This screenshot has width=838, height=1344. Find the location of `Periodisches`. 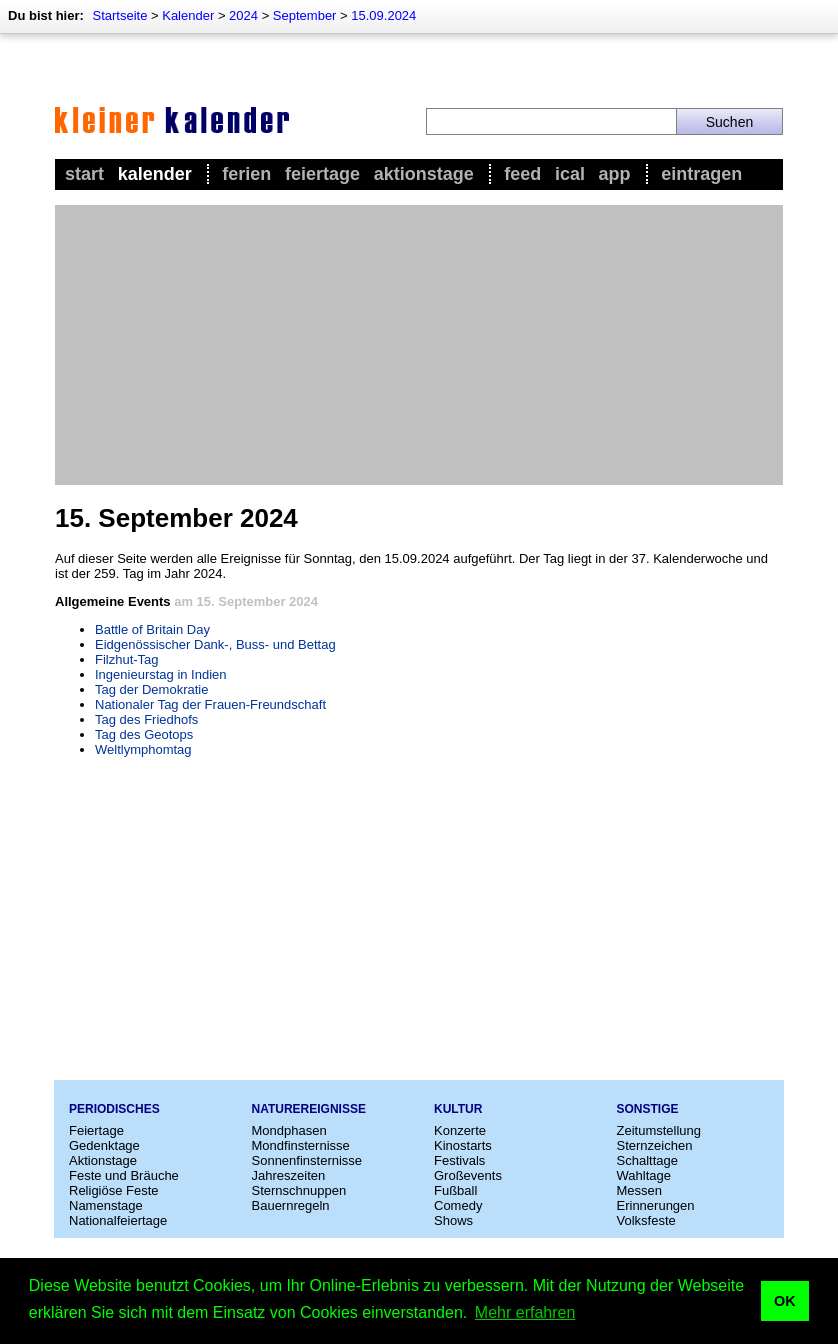

Periodisches is located at coordinates (114, 1109).